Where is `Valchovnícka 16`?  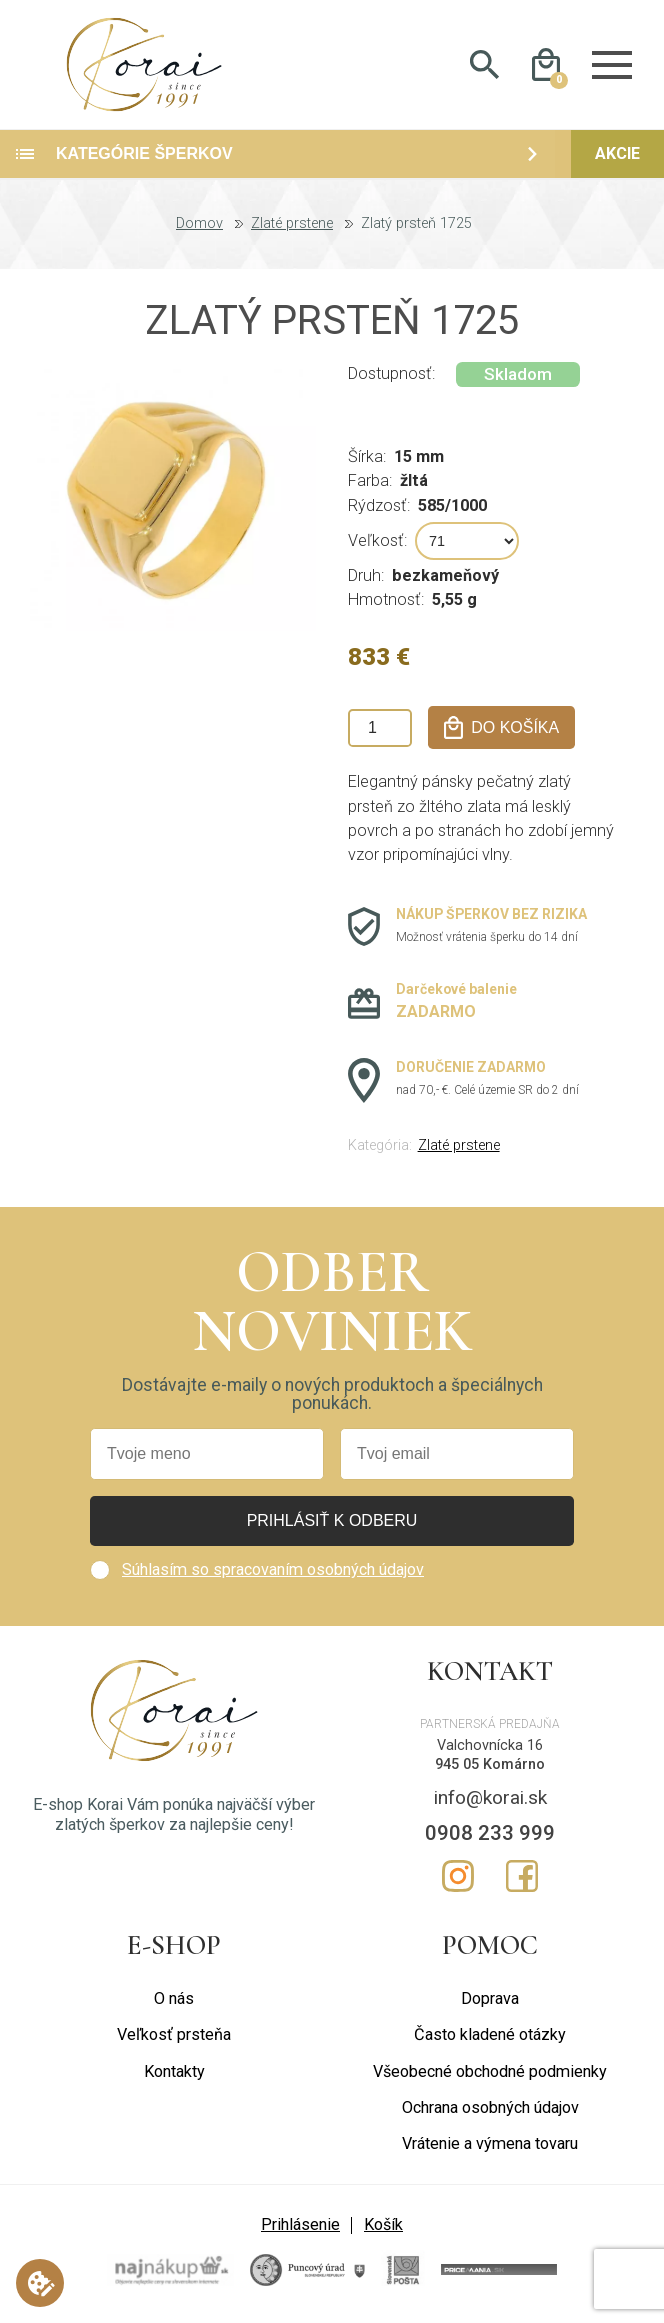
Valchovnícka 16 is located at coordinates (490, 1747).